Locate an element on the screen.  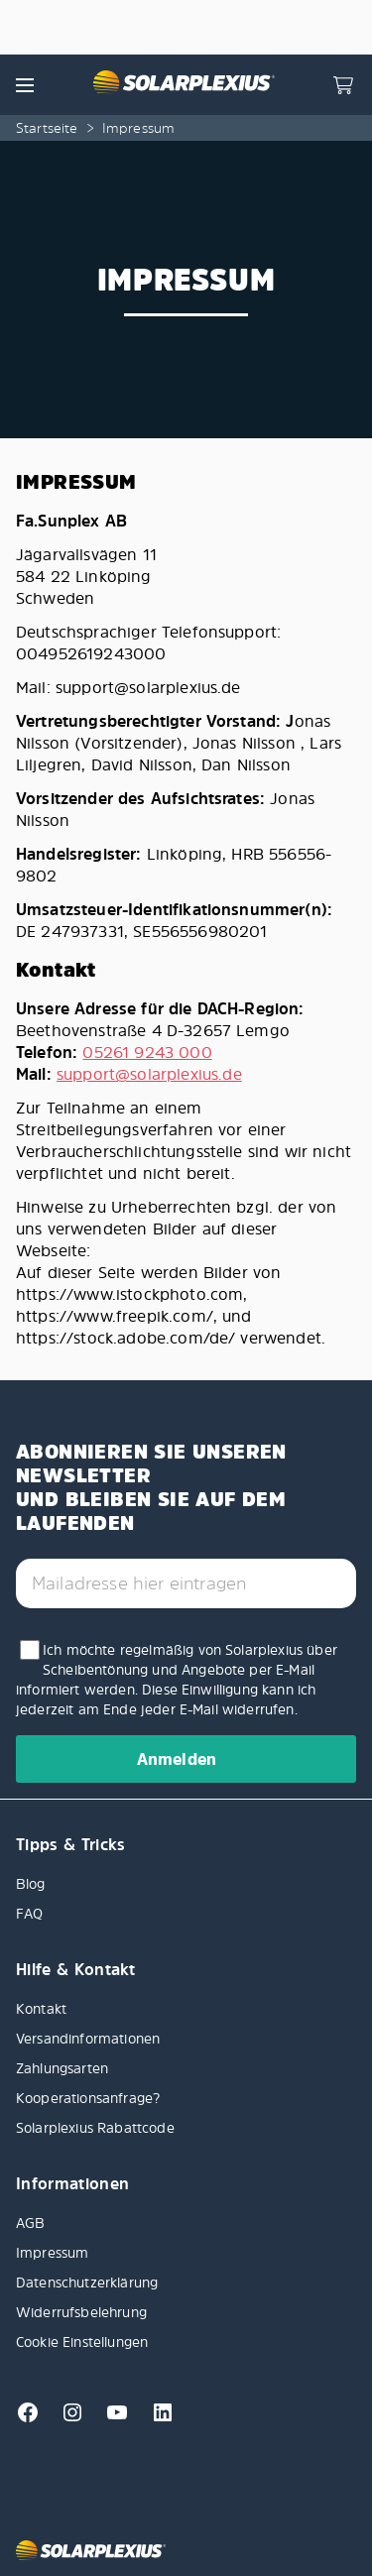
Versandinformationen is located at coordinates (88, 2038).